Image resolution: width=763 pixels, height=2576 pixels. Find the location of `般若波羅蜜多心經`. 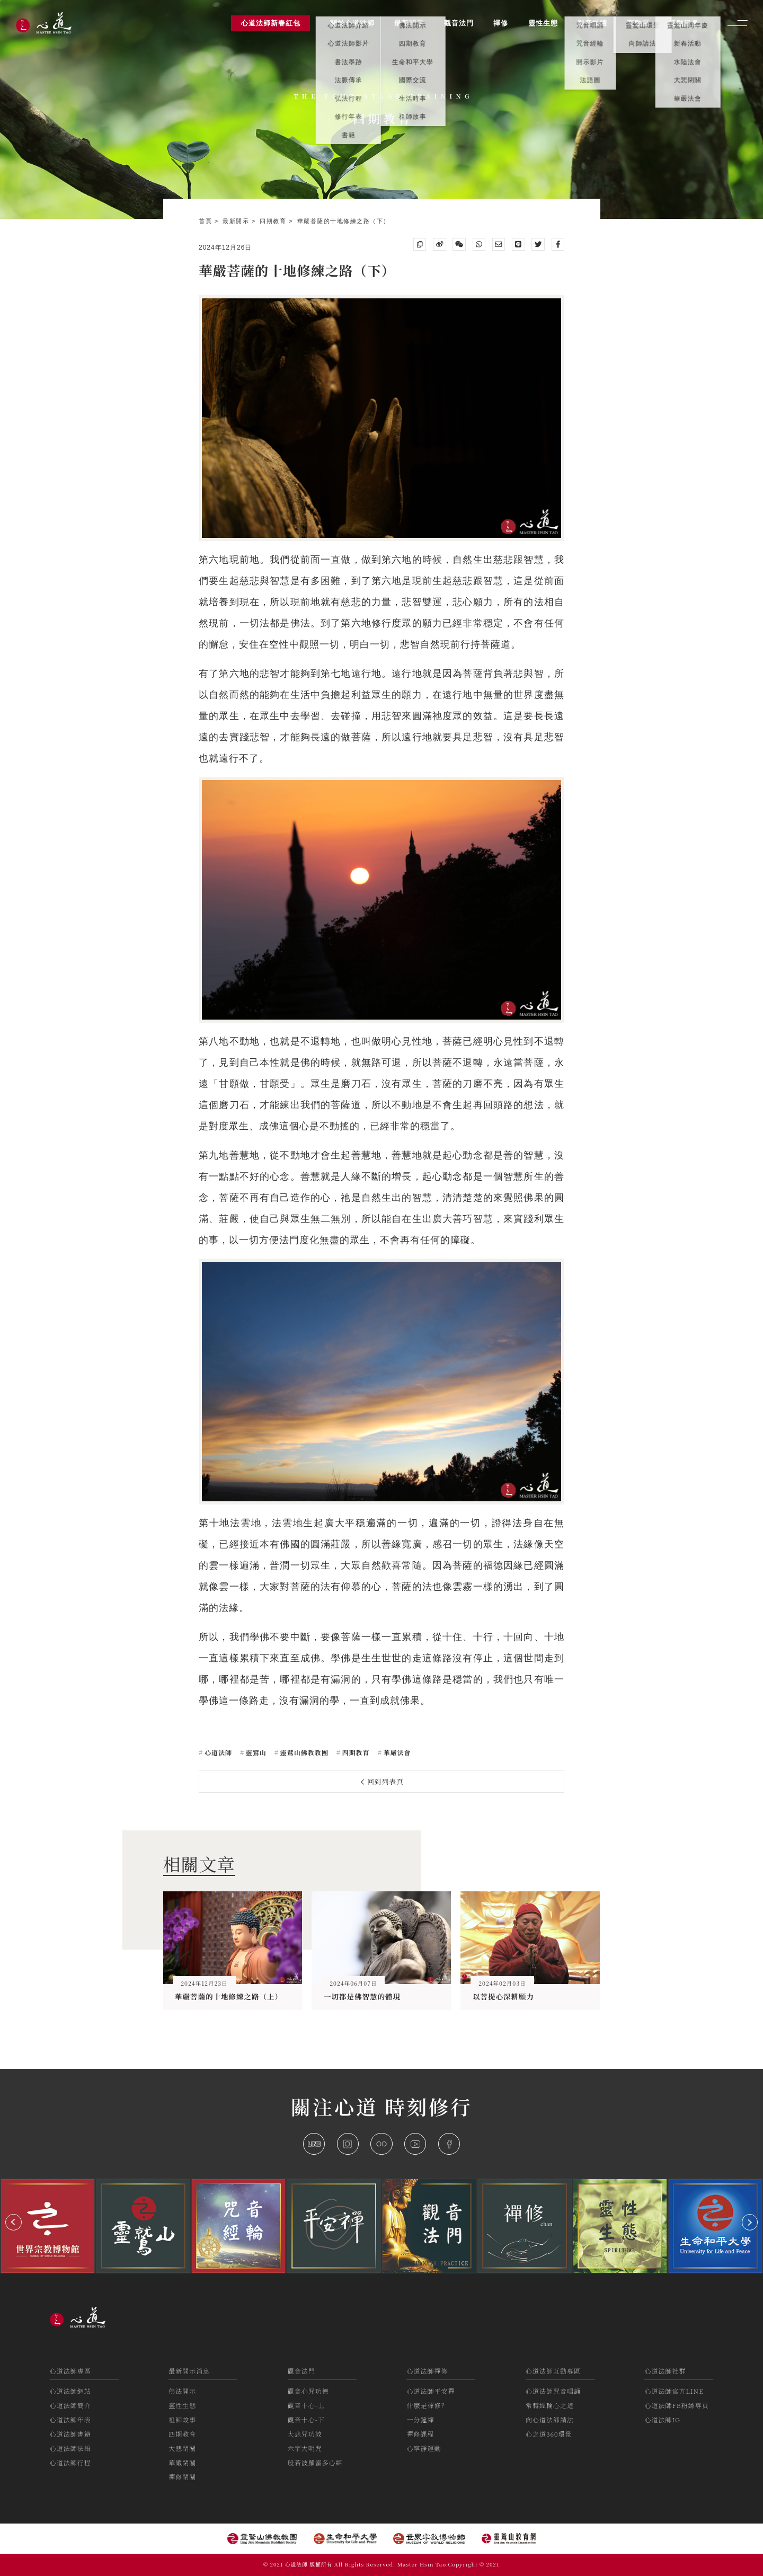

般若波羅蜜多心經 is located at coordinates (315, 2462).